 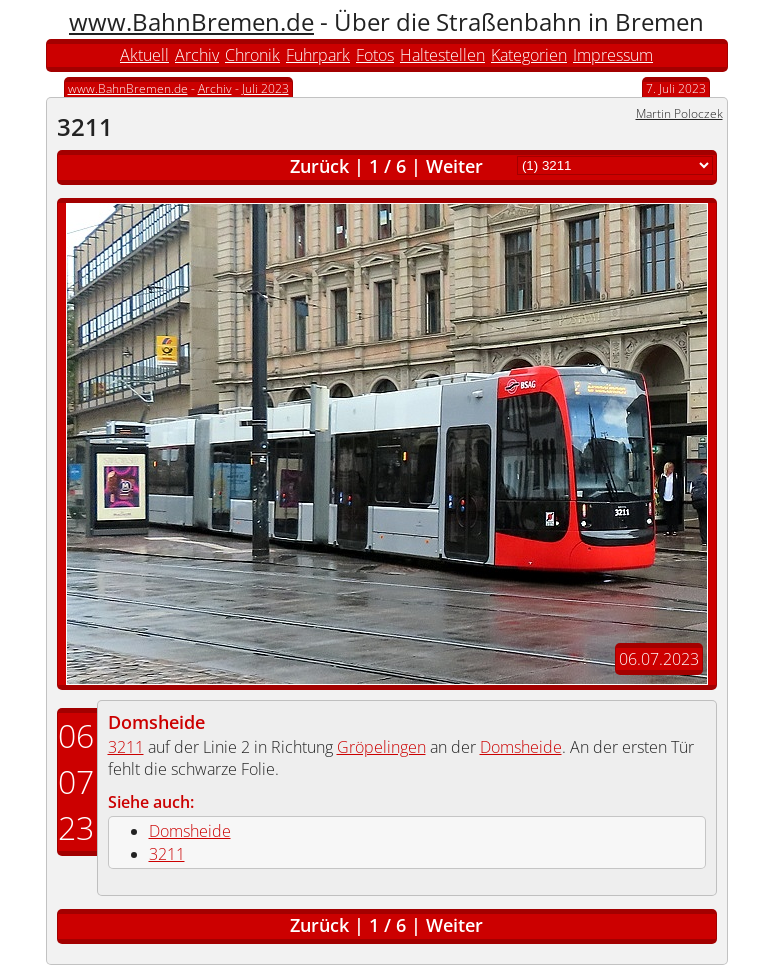 I want to click on Archiv, so click(x=197, y=55).